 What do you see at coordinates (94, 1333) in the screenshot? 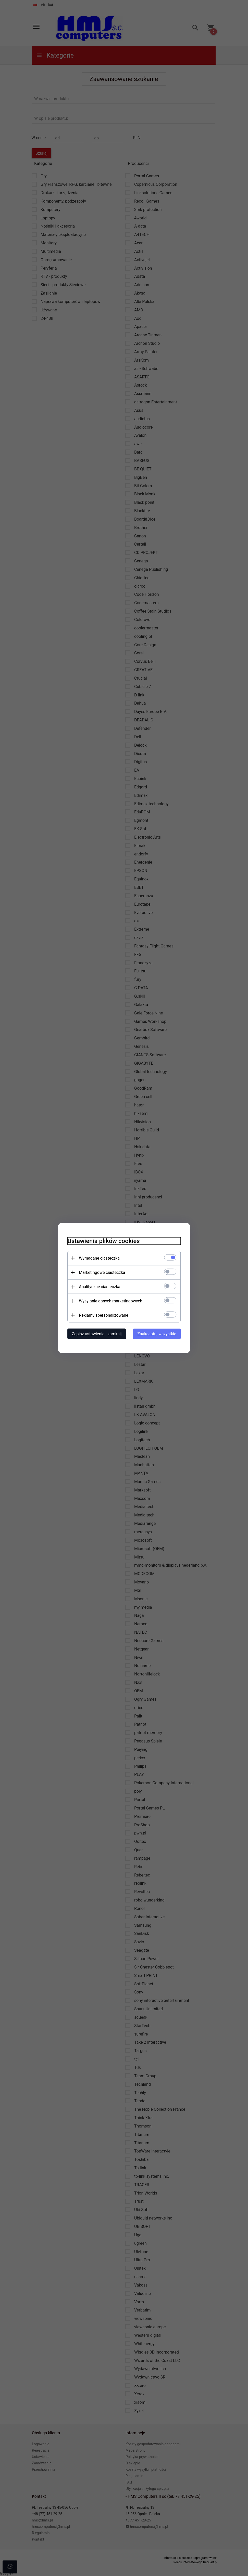
I see `Zapisz ustawienia i zamknij` at bounding box center [94, 1333].